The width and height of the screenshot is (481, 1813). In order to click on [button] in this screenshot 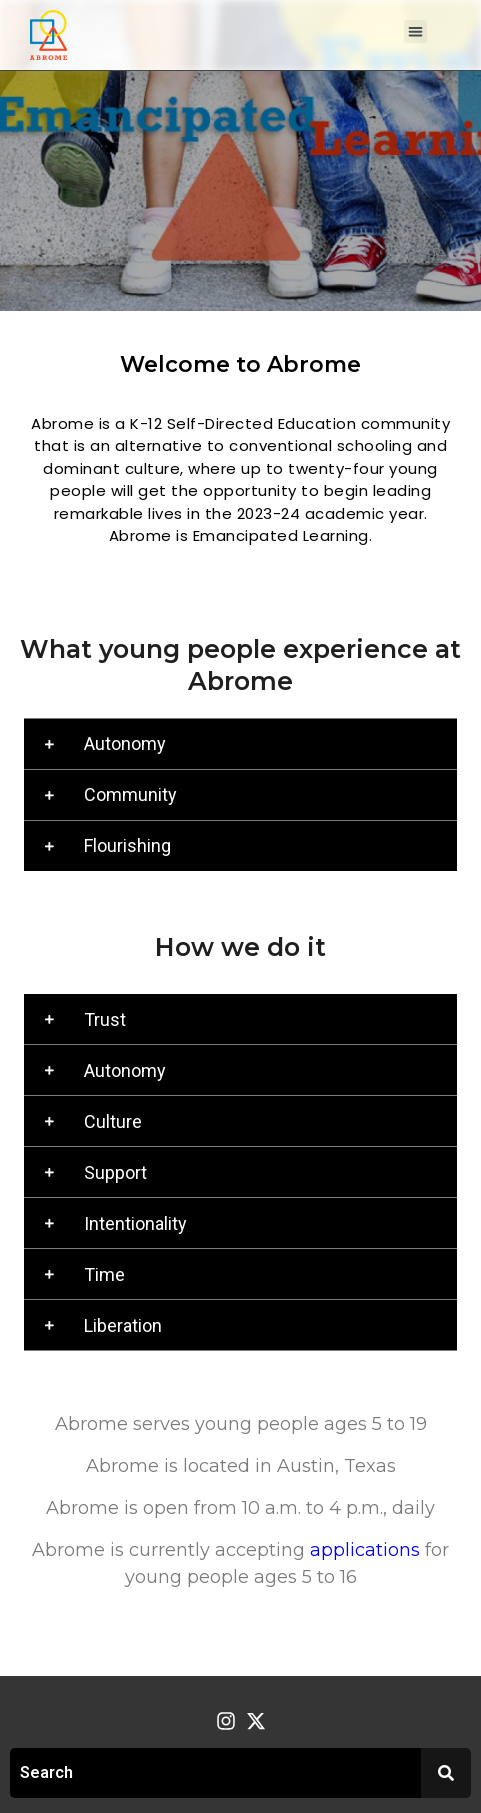, I will do `click(415, 31)`.